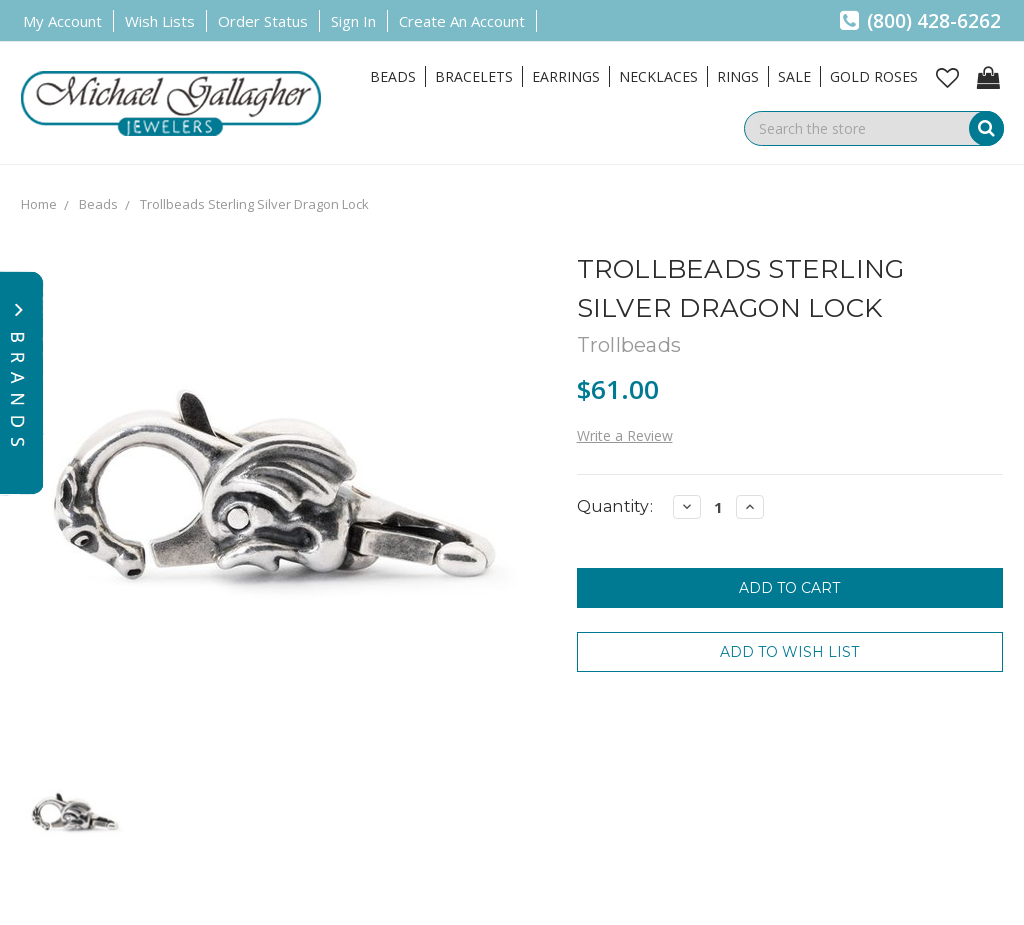  What do you see at coordinates (474, 76) in the screenshot?
I see `Bracelets` at bounding box center [474, 76].